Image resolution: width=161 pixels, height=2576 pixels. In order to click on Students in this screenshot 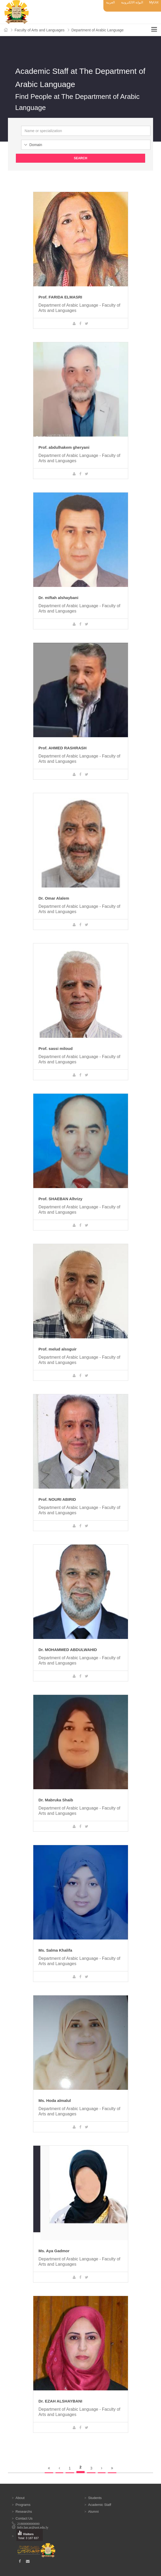, I will do `click(95, 2498)`.